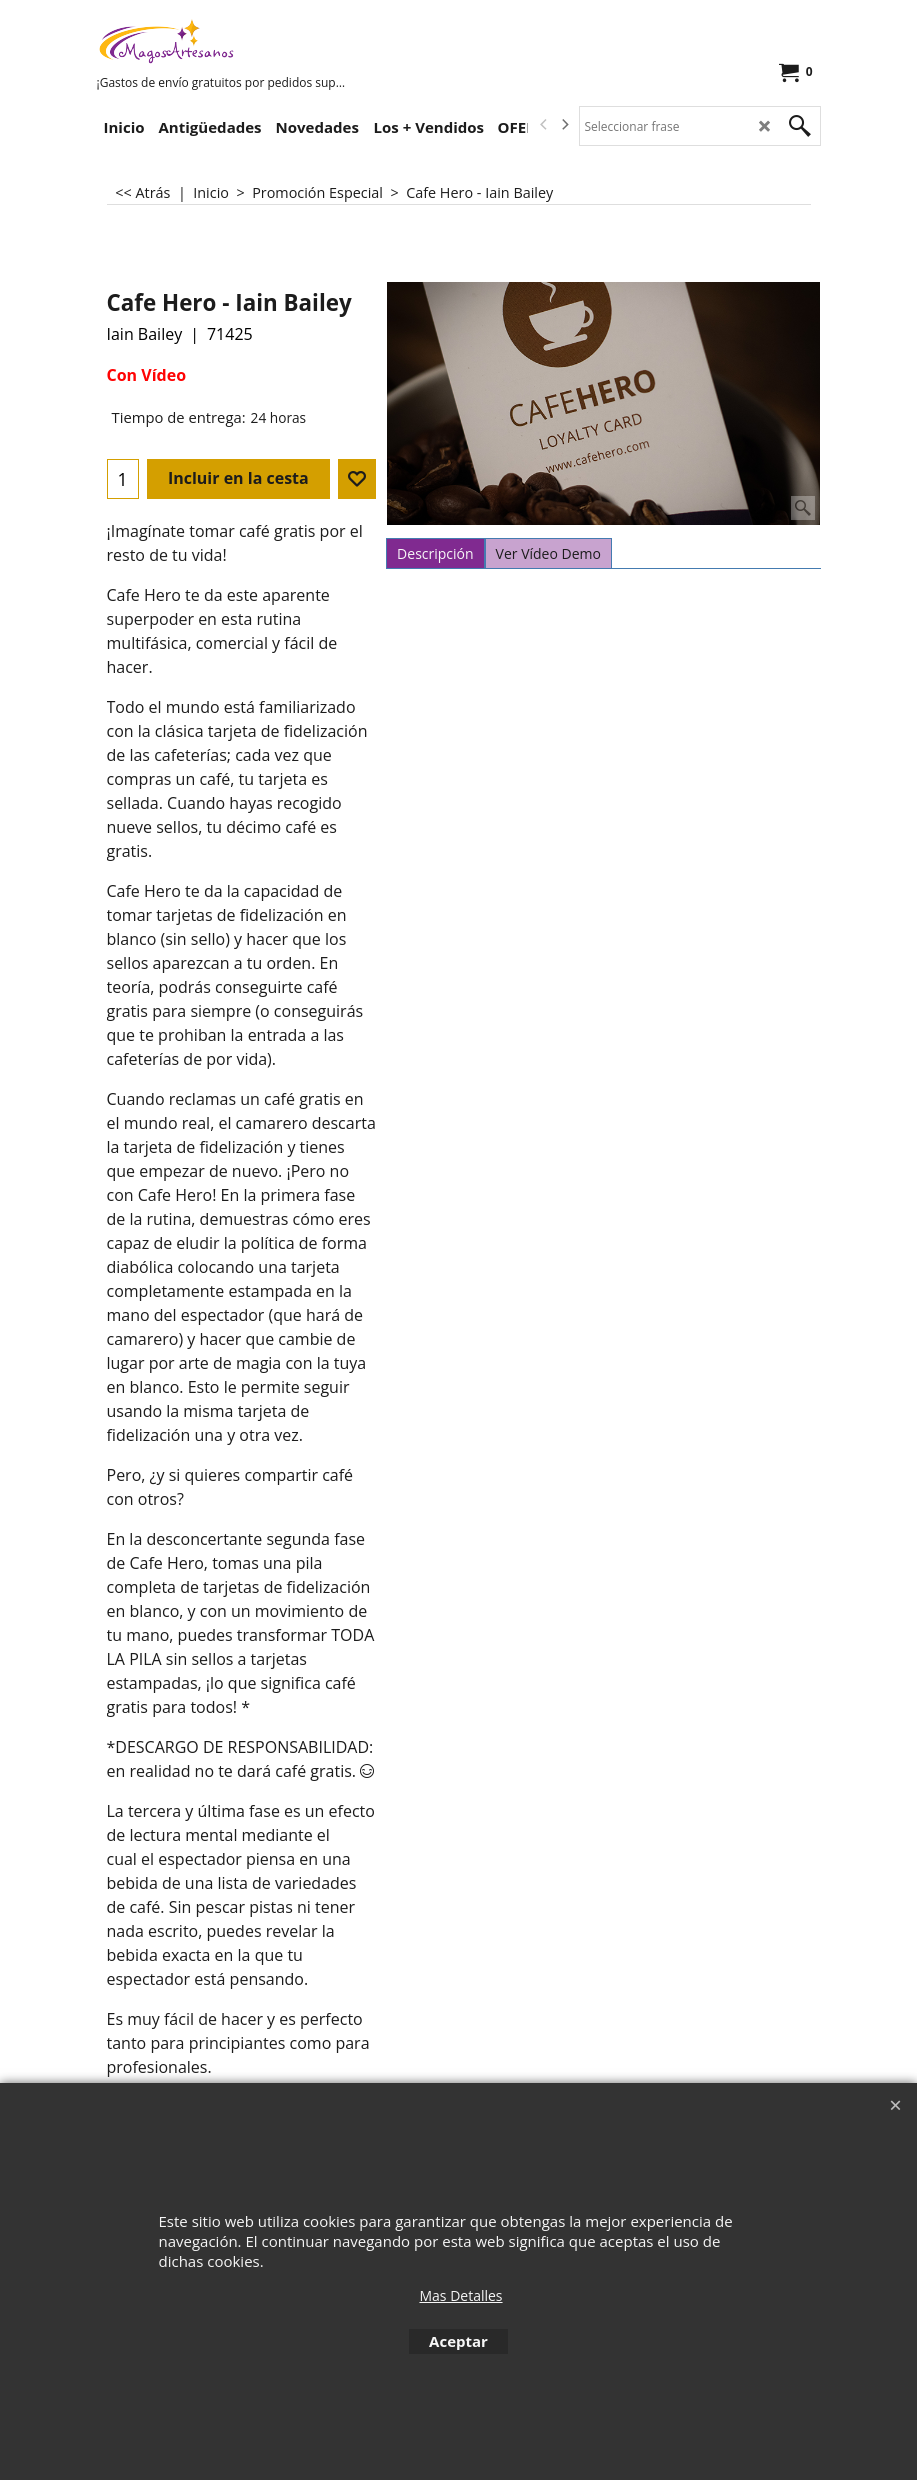 The width and height of the screenshot is (917, 2480). Describe the element at coordinates (460, 2295) in the screenshot. I see `Mas Detalles` at that location.